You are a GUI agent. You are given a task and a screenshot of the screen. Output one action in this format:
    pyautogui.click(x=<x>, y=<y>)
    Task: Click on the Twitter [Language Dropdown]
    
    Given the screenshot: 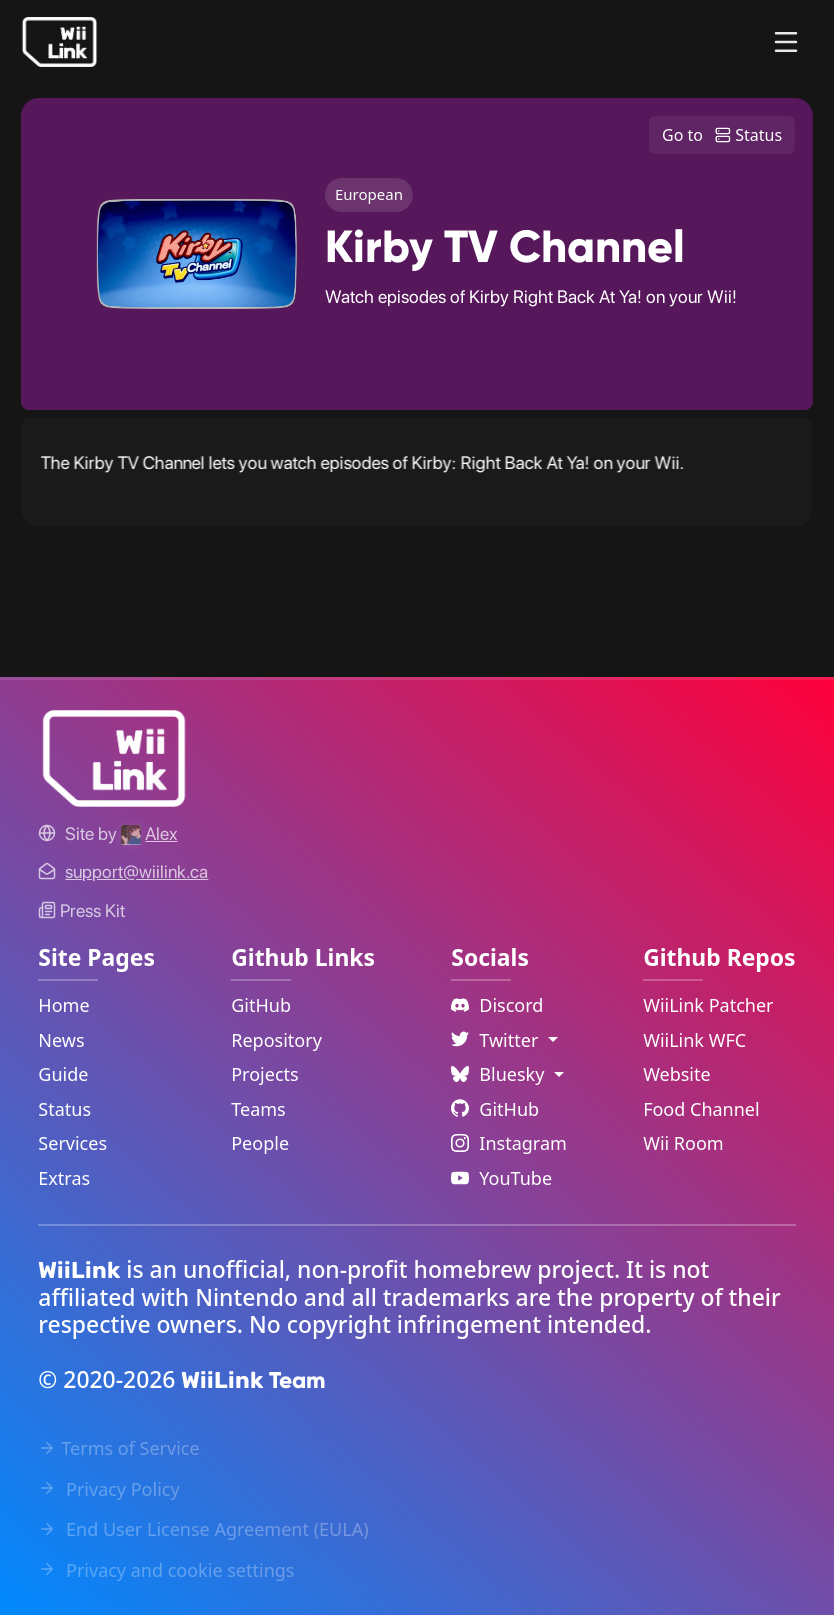 What is the action you would take?
    pyautogui.click(x=497, y=1040)
    